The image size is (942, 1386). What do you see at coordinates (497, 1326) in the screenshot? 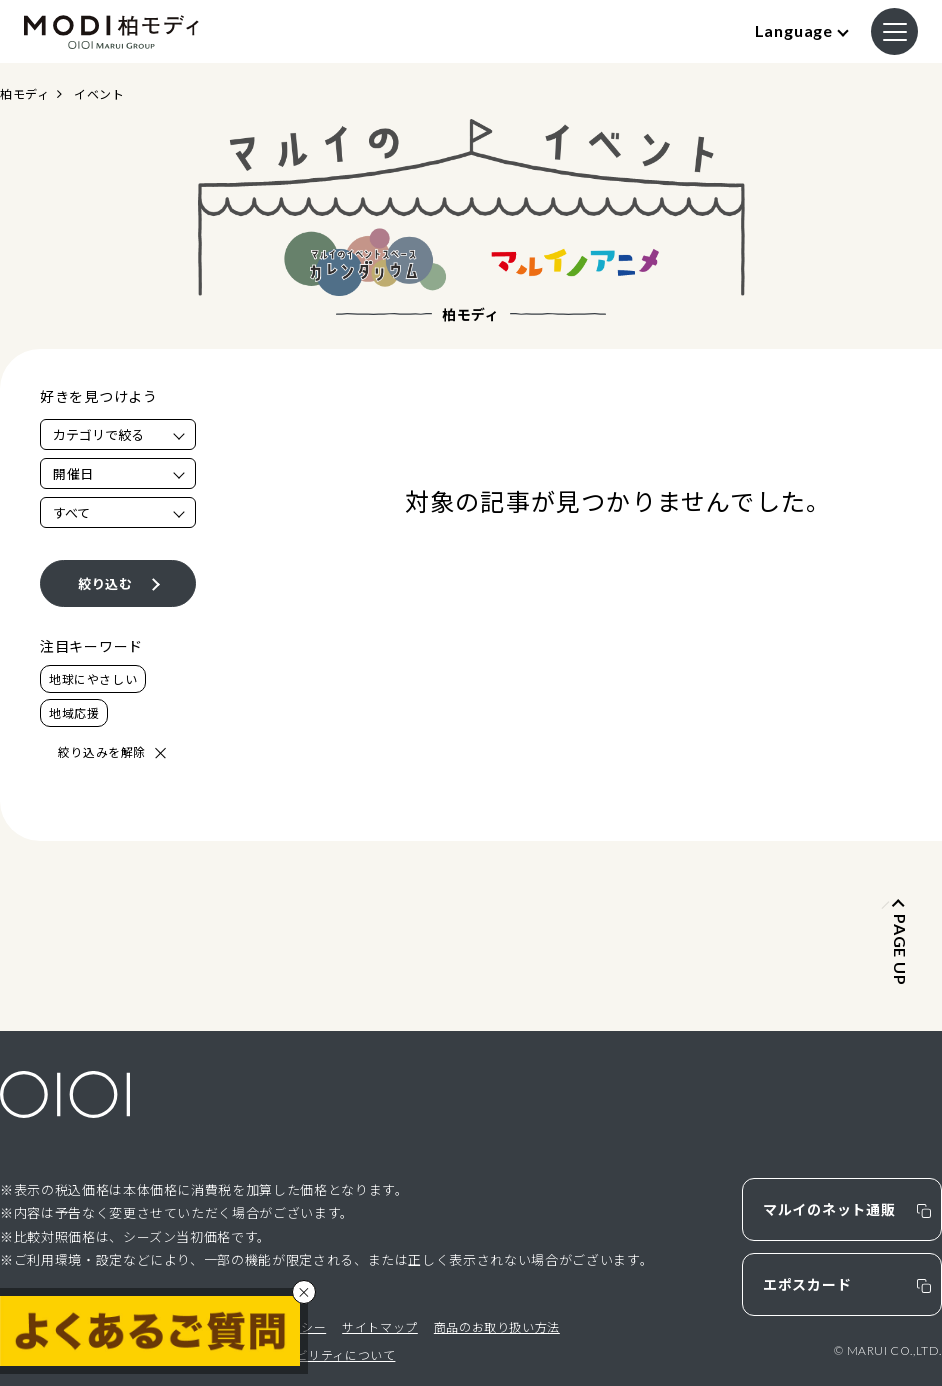
I see `商品のお取り扱い方法` at bounding box center [497, 1326].